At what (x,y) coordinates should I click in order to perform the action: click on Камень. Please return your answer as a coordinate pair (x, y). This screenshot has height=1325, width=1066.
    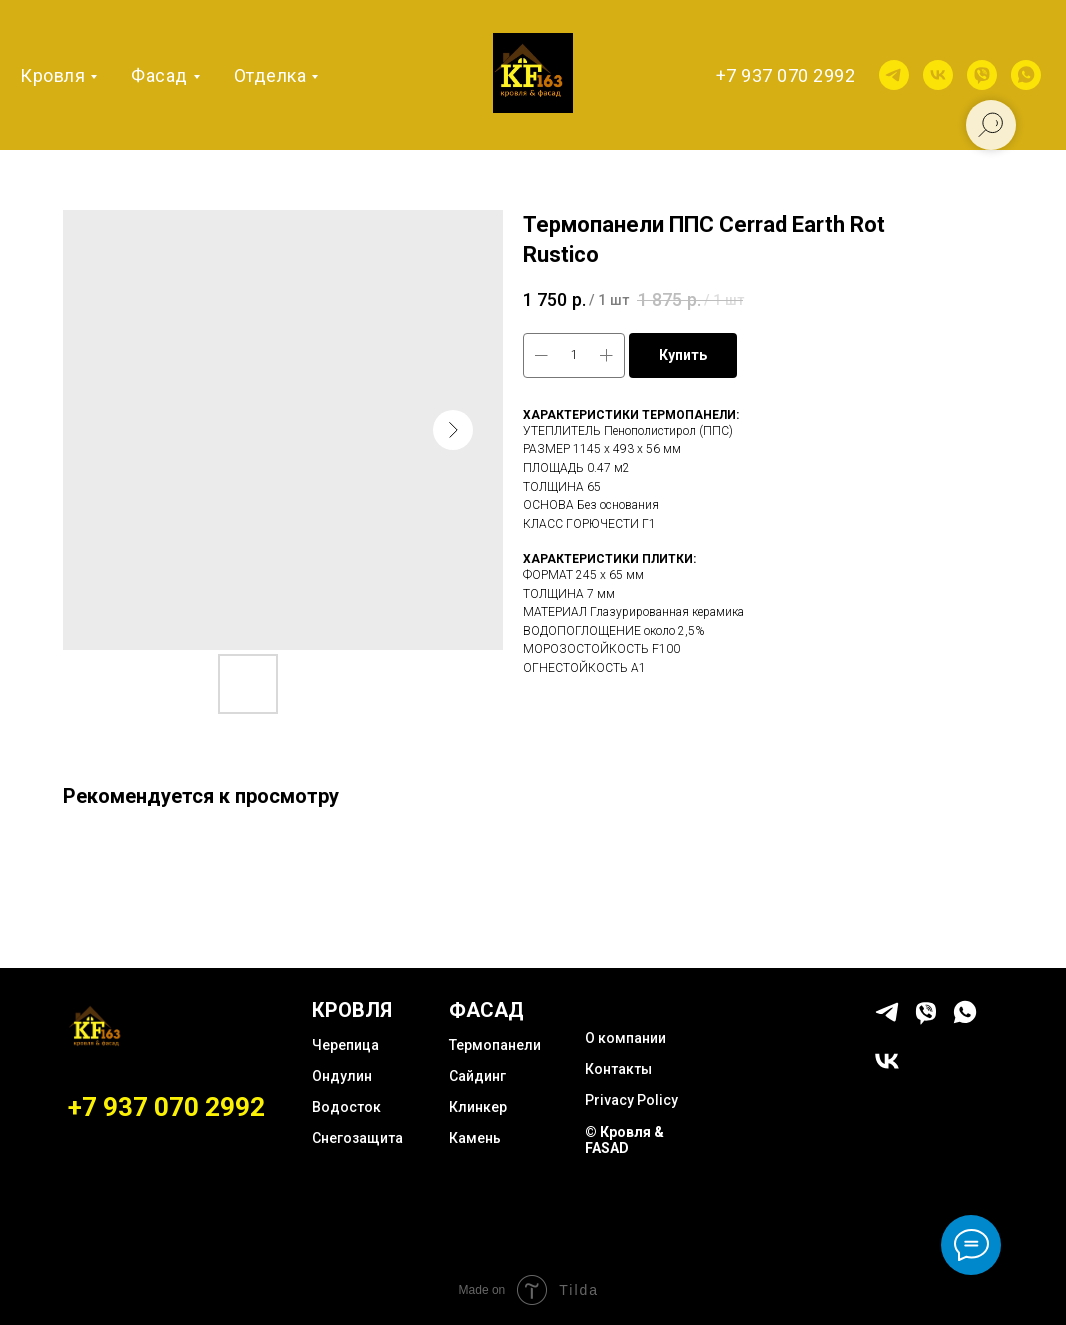
    Looking at the image, I should click on (475, 1138).